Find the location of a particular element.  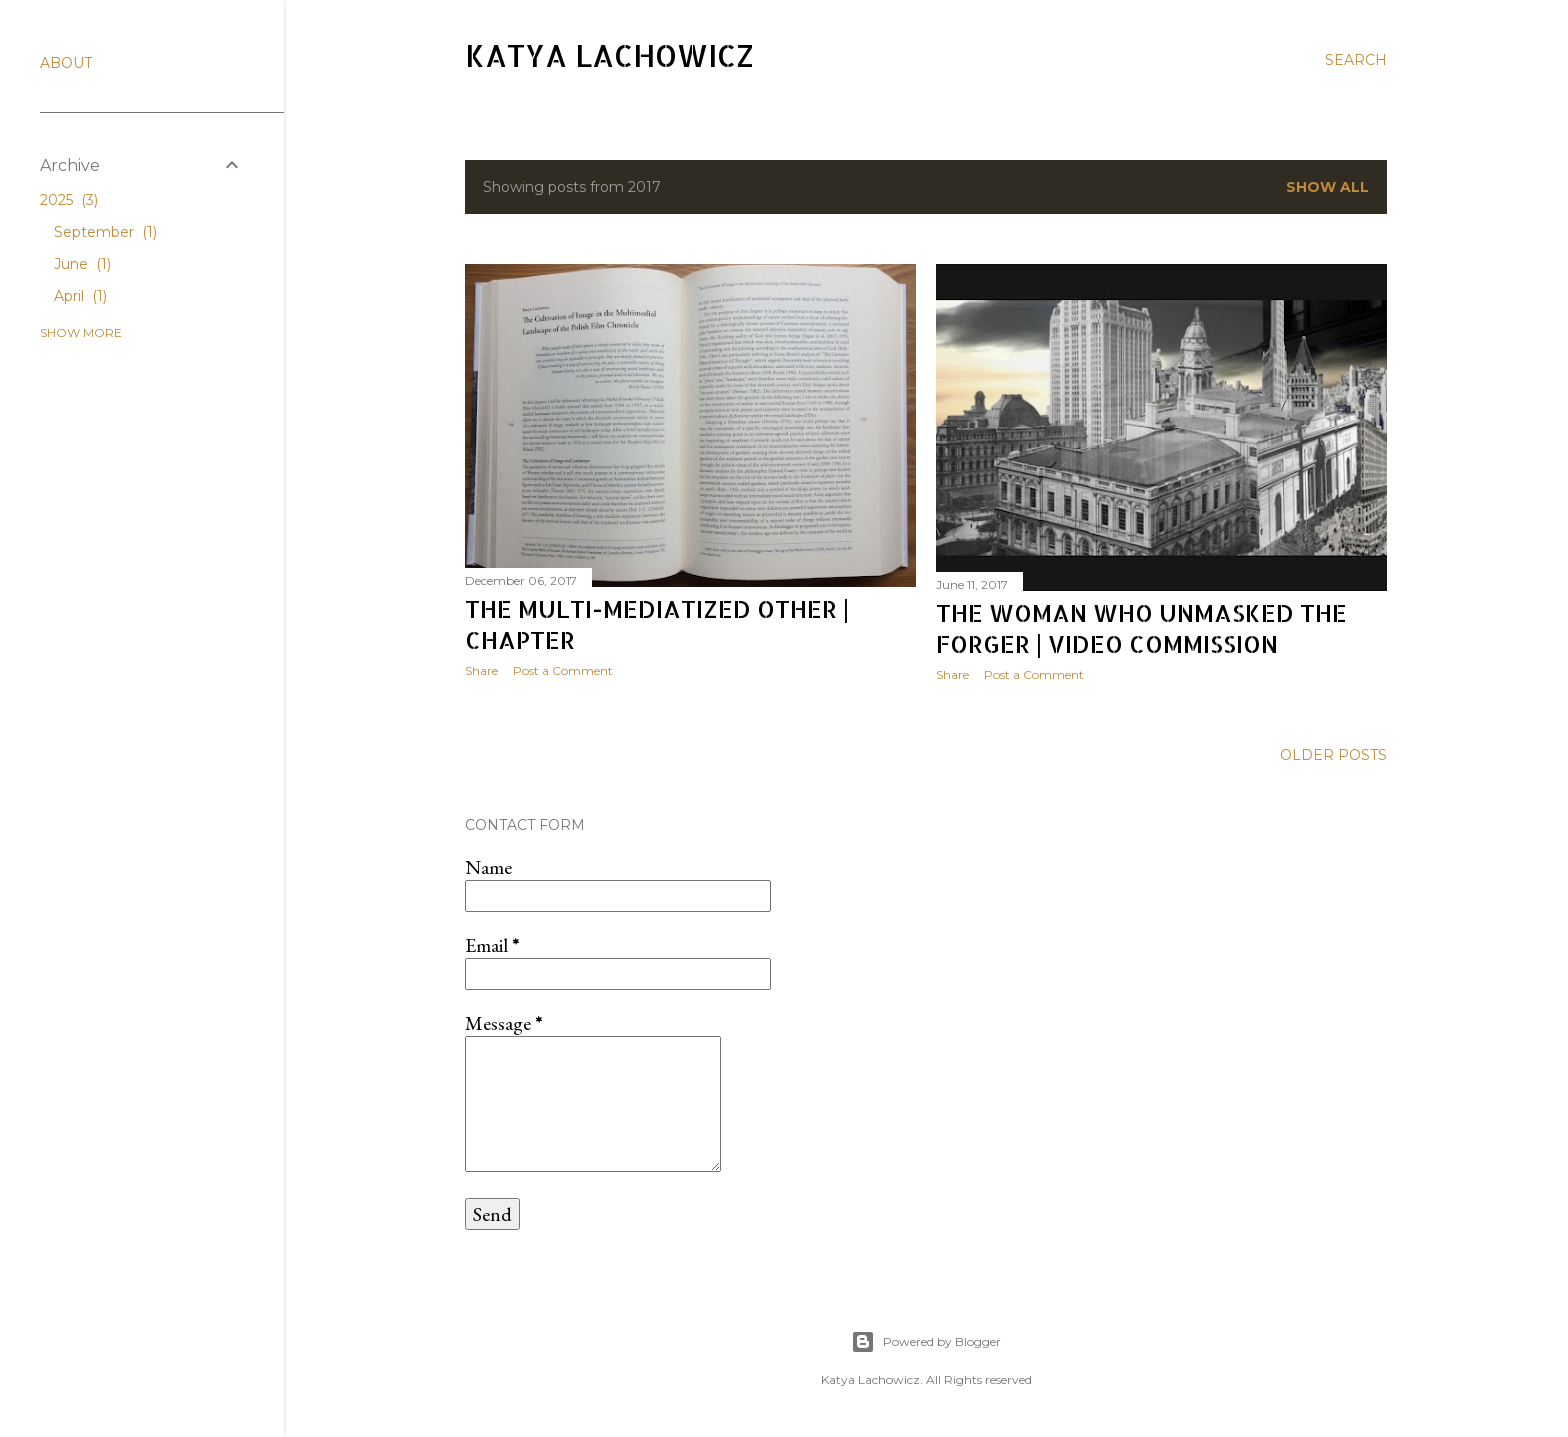

Powered by Blogger is located at coordinates (926, 1342).